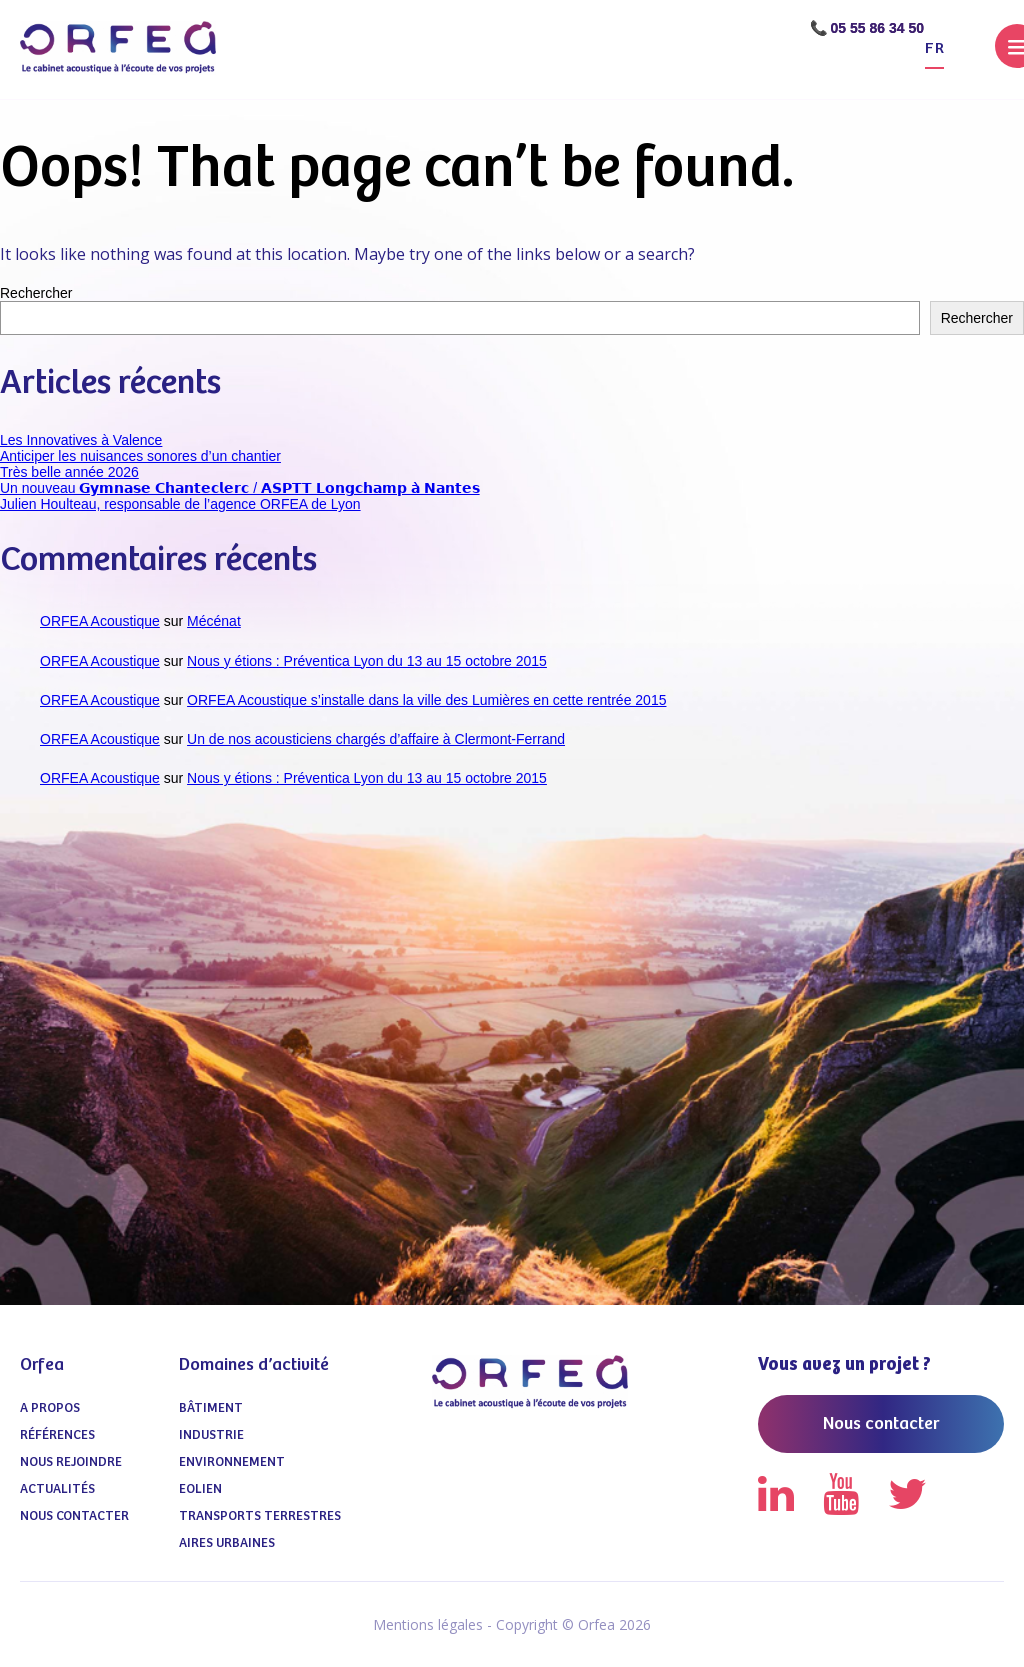 This screenshot has height=1667, width=1024. Describe the element at coordinates (81, 440) in the screenshot. I see `Les Innovatives à Valence` at that location.